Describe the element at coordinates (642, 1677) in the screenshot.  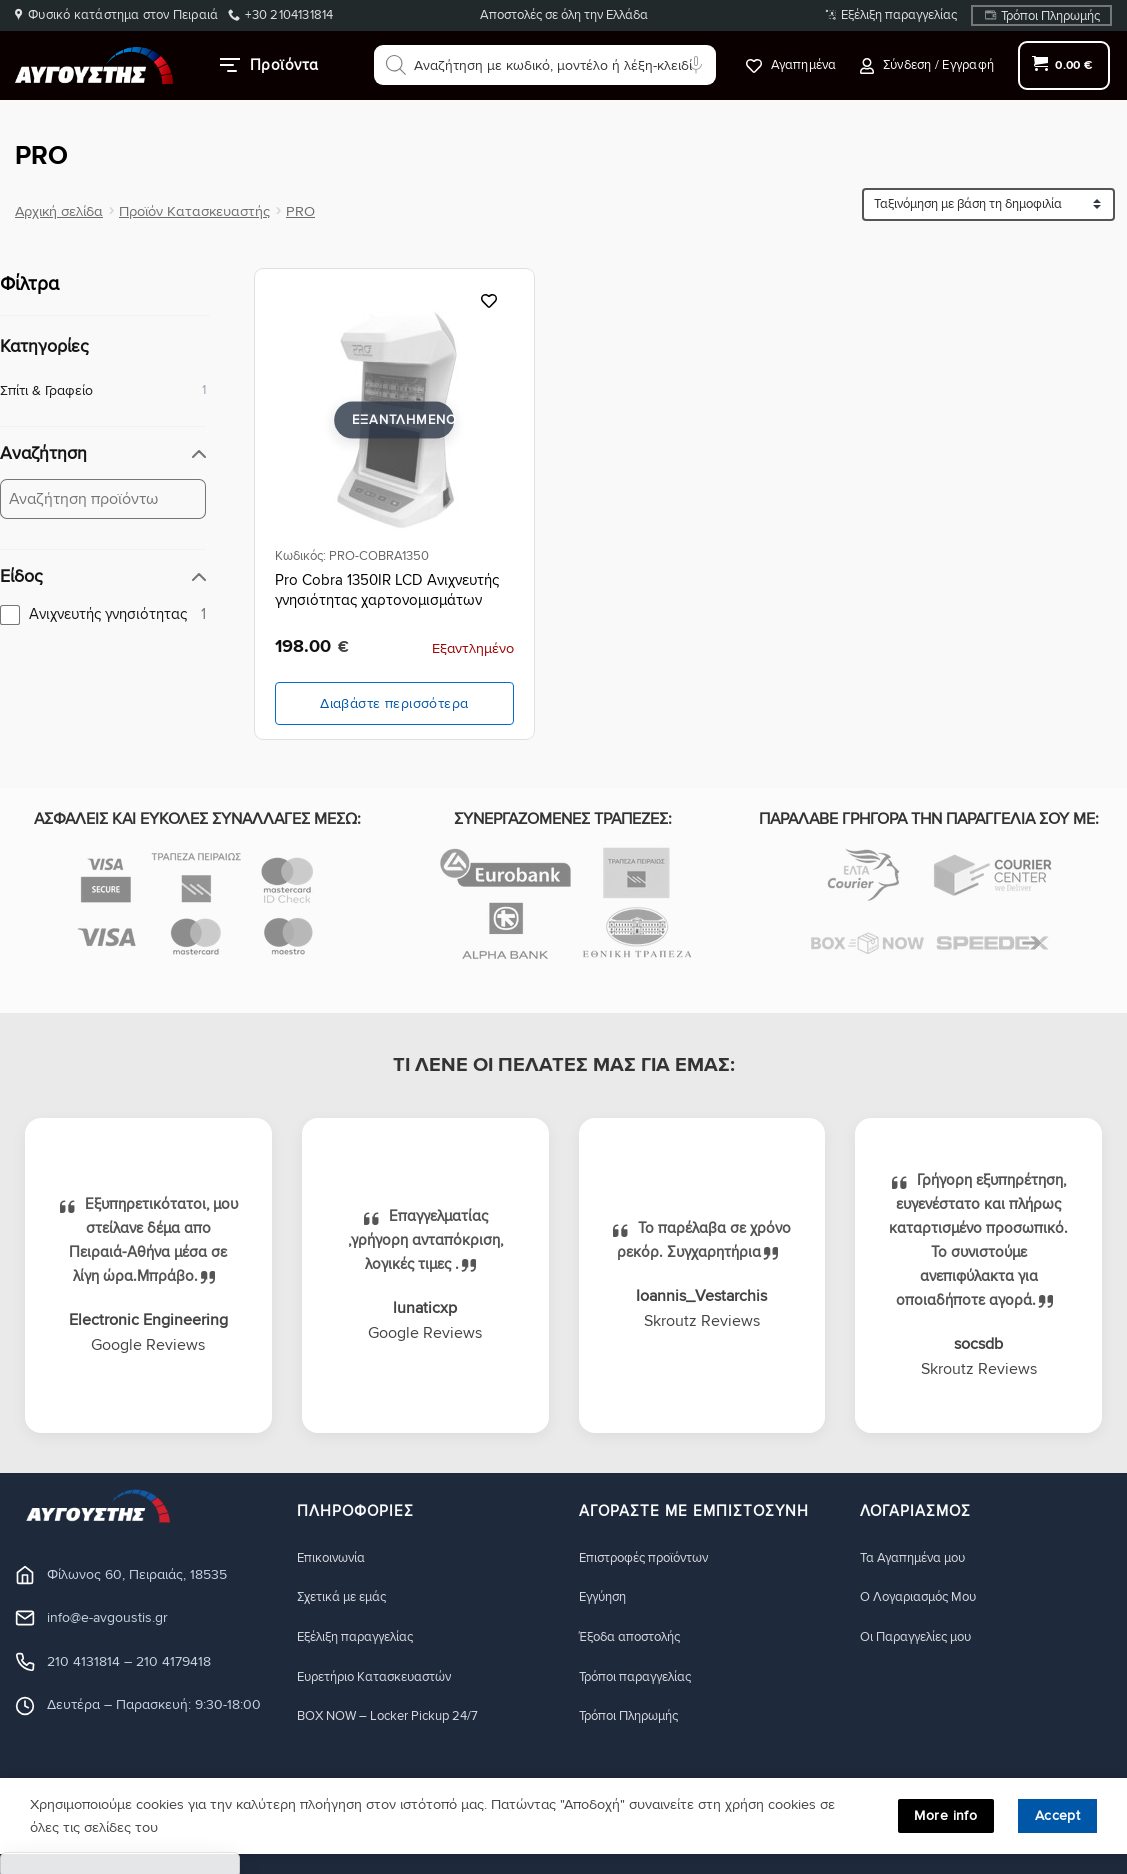
I see `Τρόποι παραγγελίας` at that location.